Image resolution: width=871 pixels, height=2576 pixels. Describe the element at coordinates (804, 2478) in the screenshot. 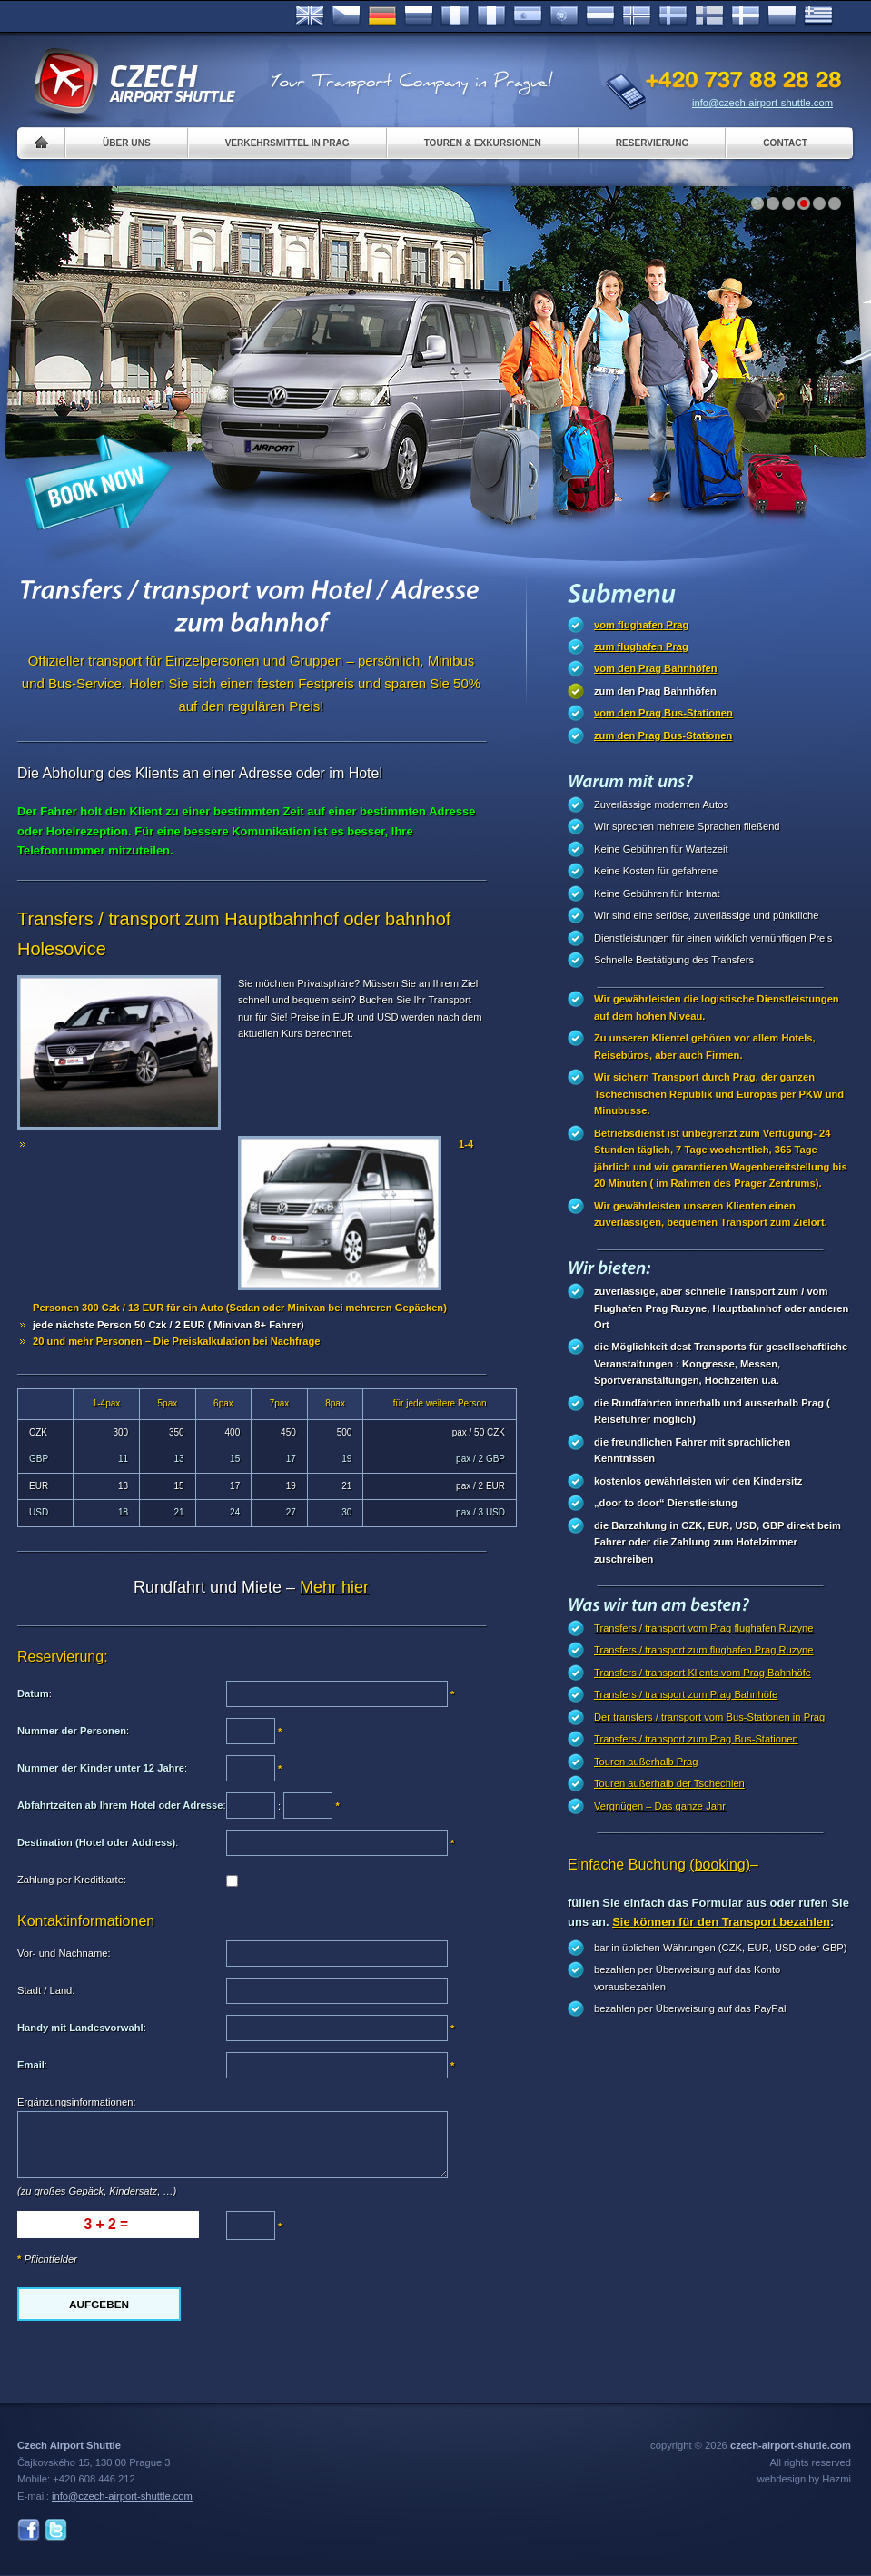

I see `webdesign by Hazmi` at that location.